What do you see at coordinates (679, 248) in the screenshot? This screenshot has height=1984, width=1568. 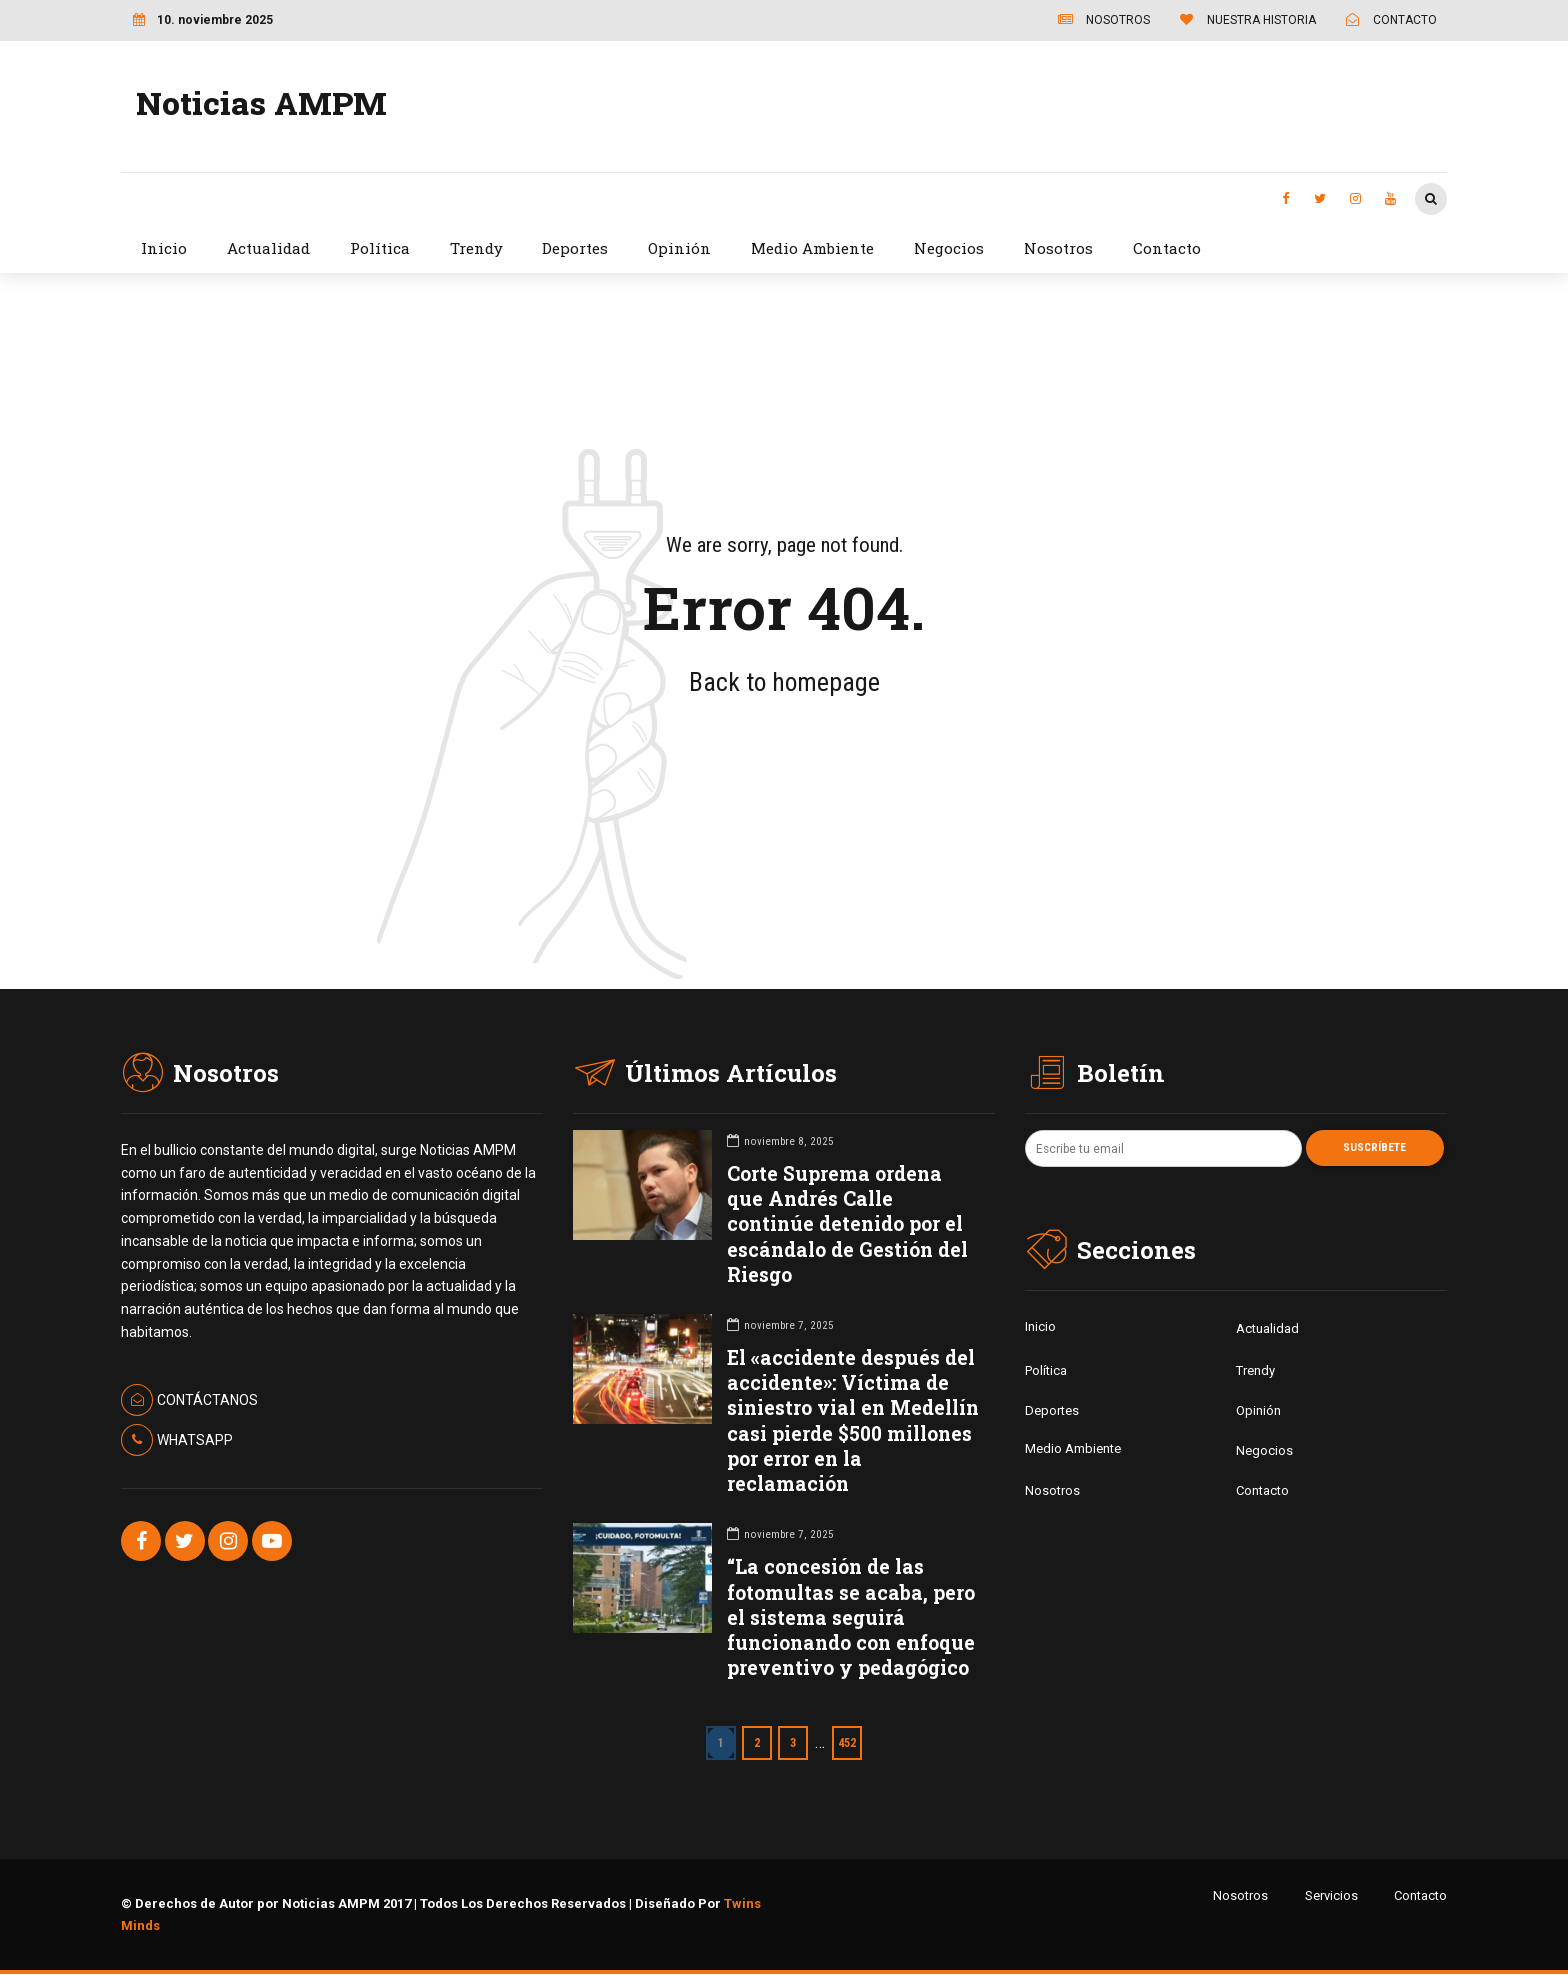 I see `Opinión` at bounding box center [679, 248].